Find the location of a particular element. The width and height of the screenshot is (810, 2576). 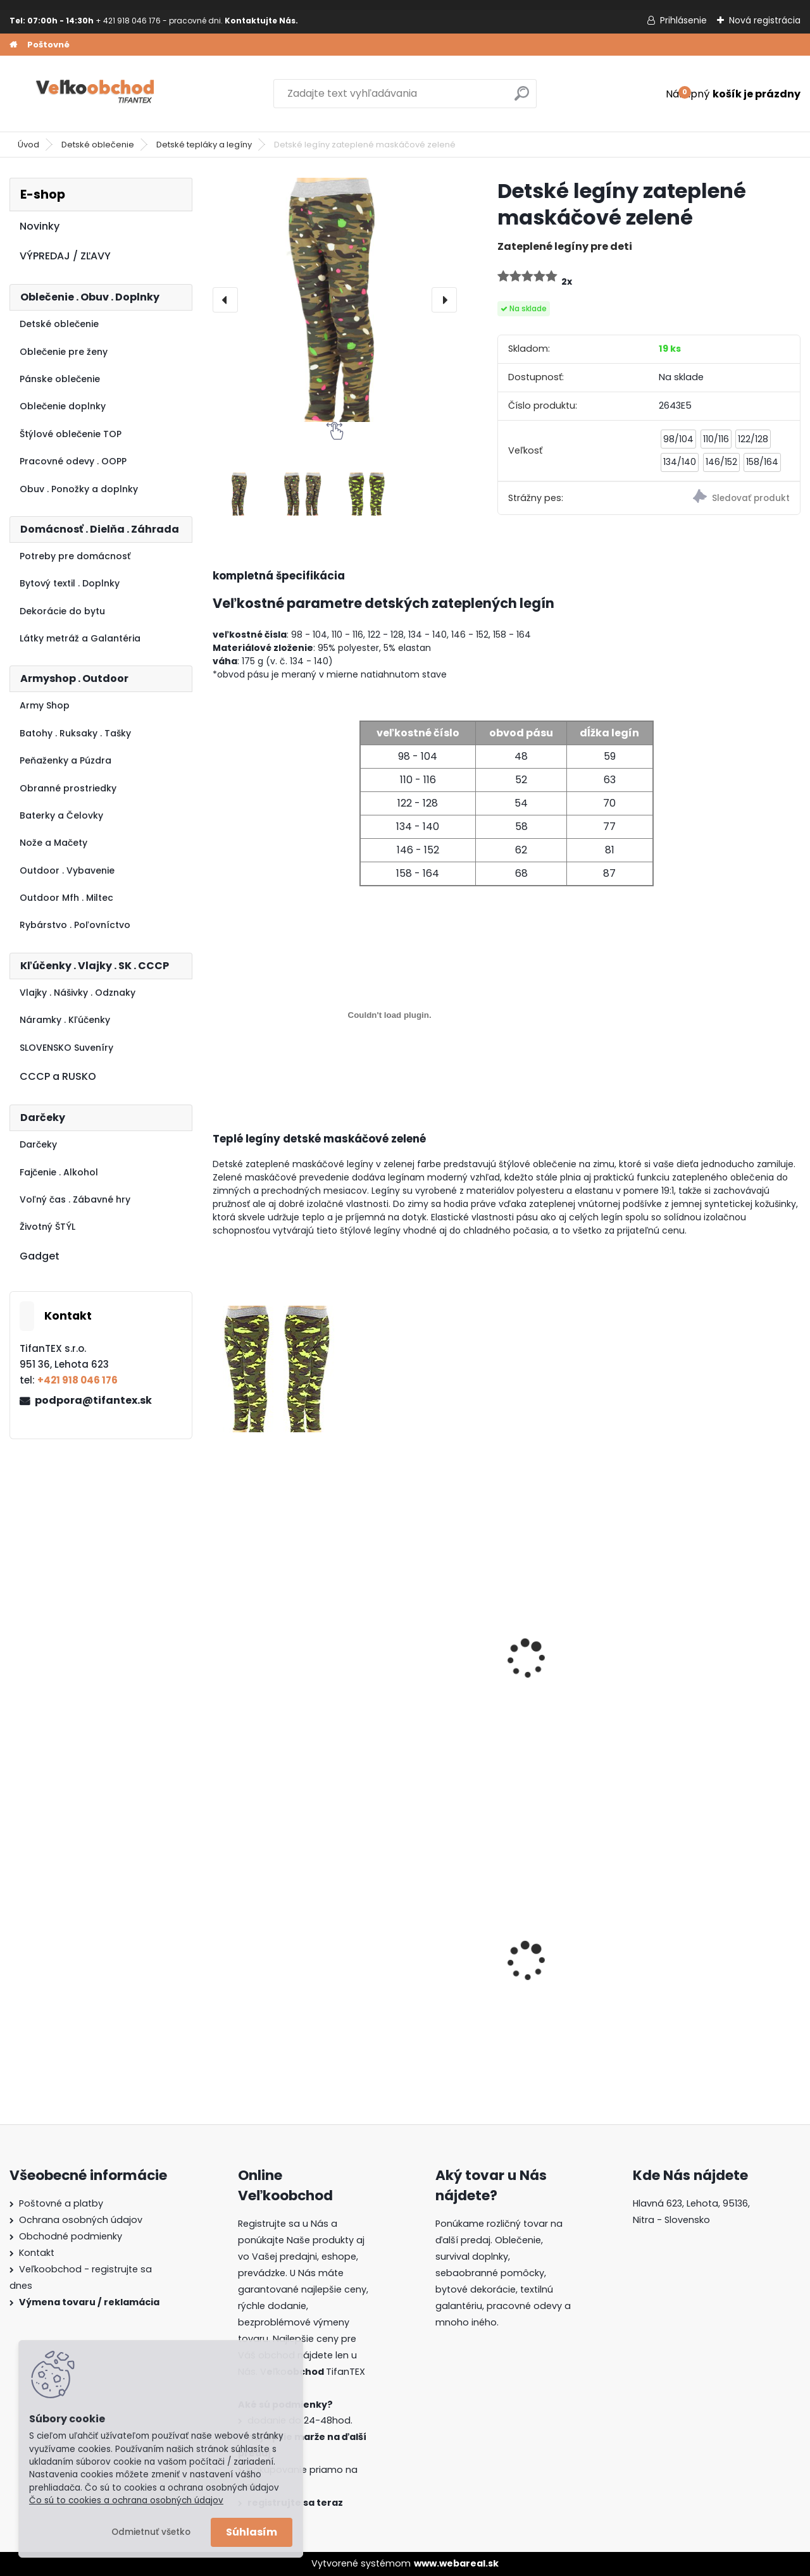

Darčeky is located at coordinates (38, 1144).